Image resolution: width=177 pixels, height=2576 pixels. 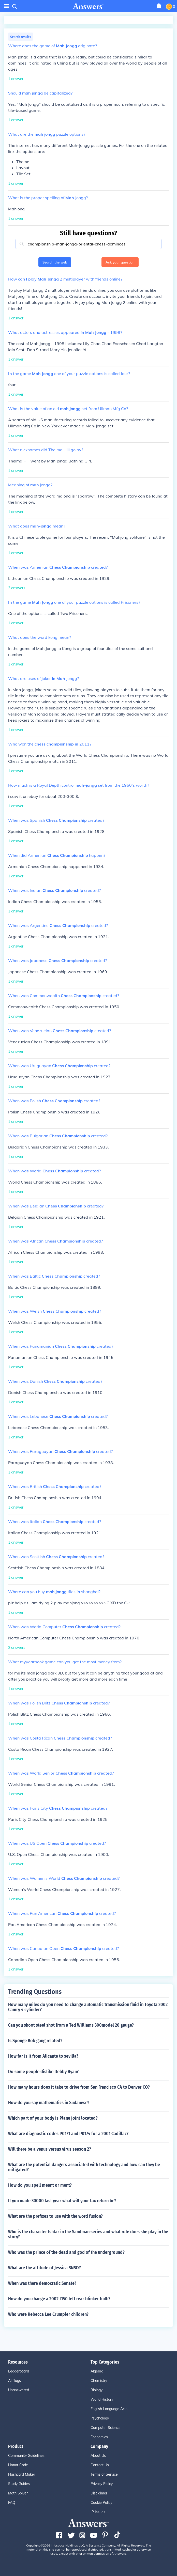 I want to click on Flashcard Maker, so click(x=21, y=2474).